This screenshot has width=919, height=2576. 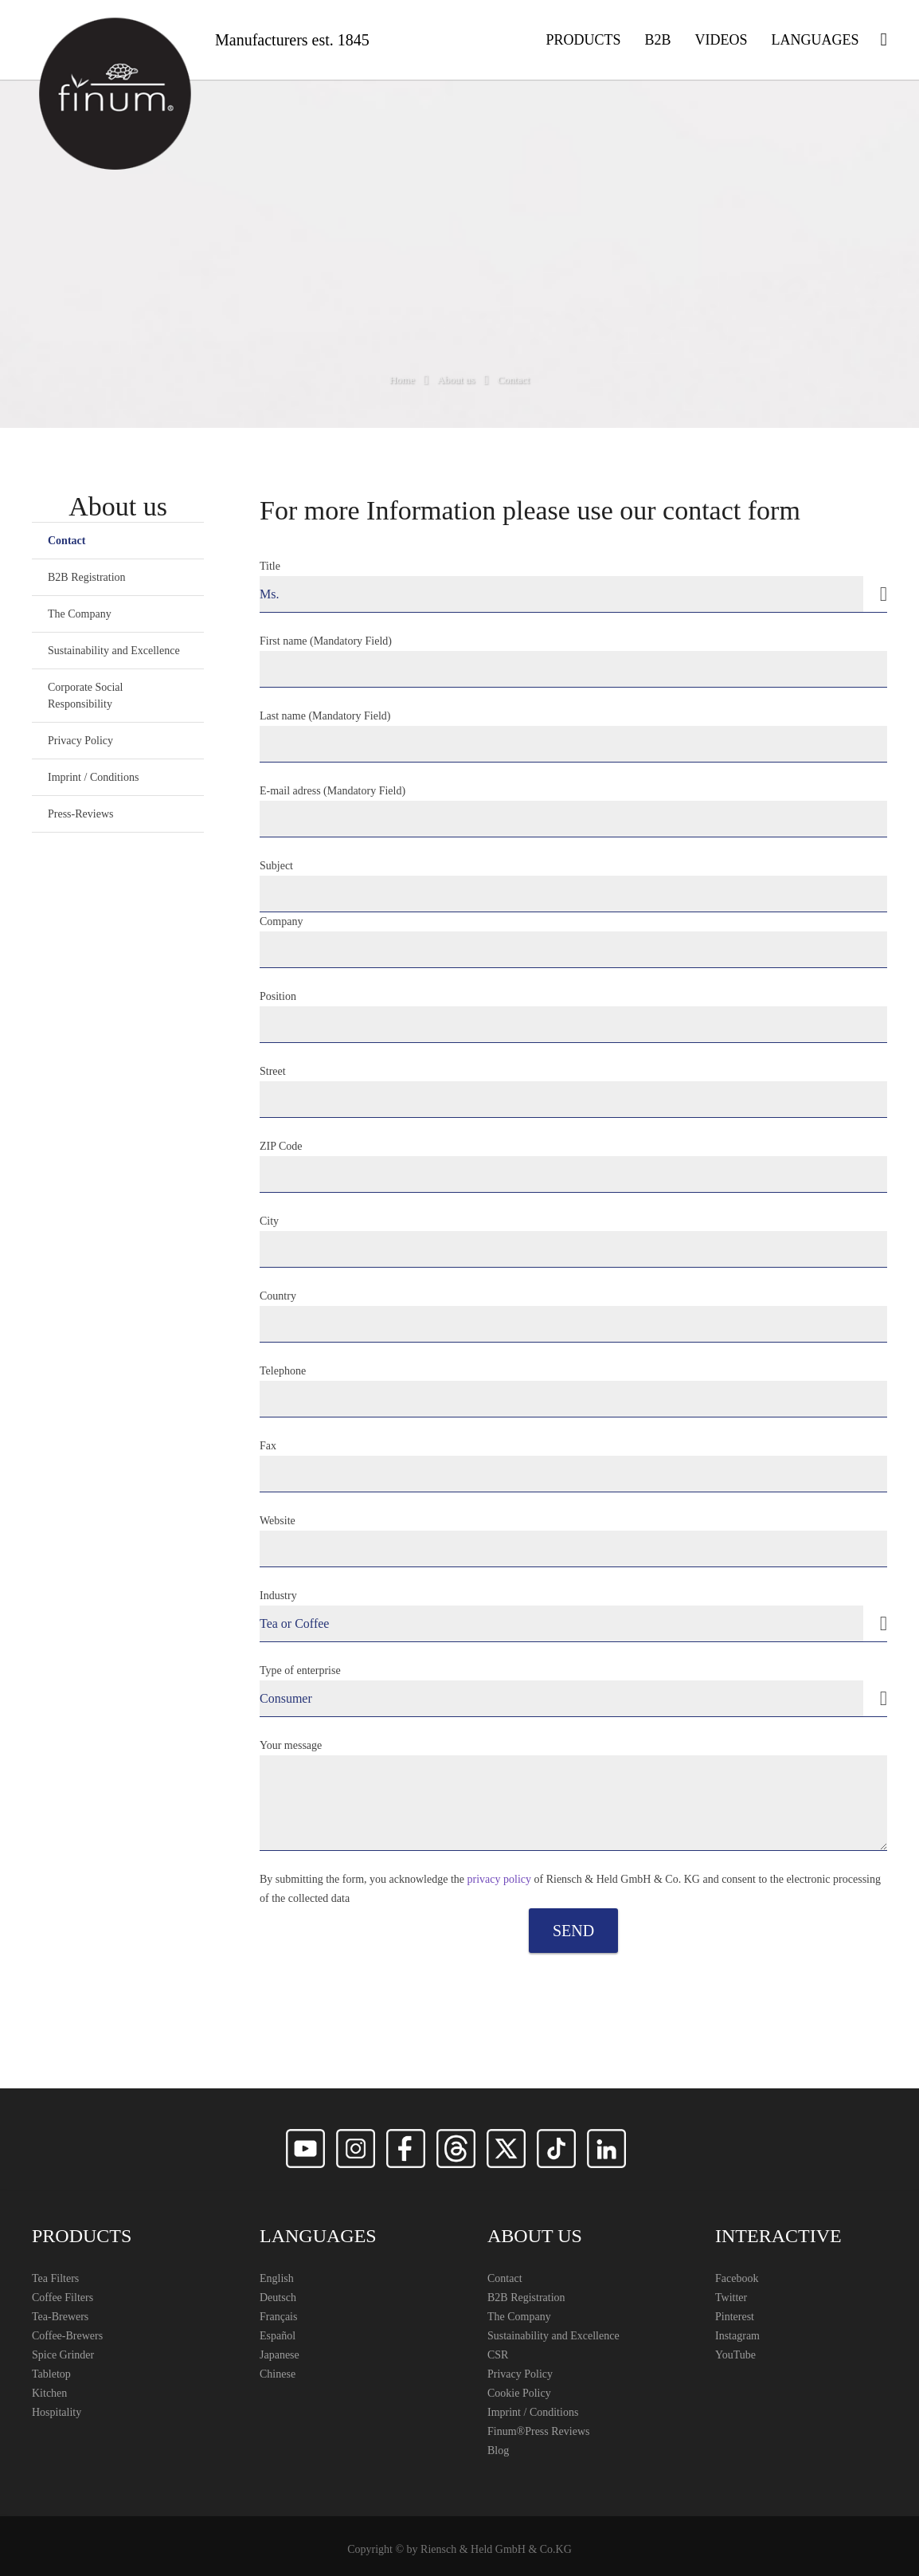 What do you see at coordinates (80, 741) in the screenshot?
I see `Privacy Policy` at bounding box center [80, 741].